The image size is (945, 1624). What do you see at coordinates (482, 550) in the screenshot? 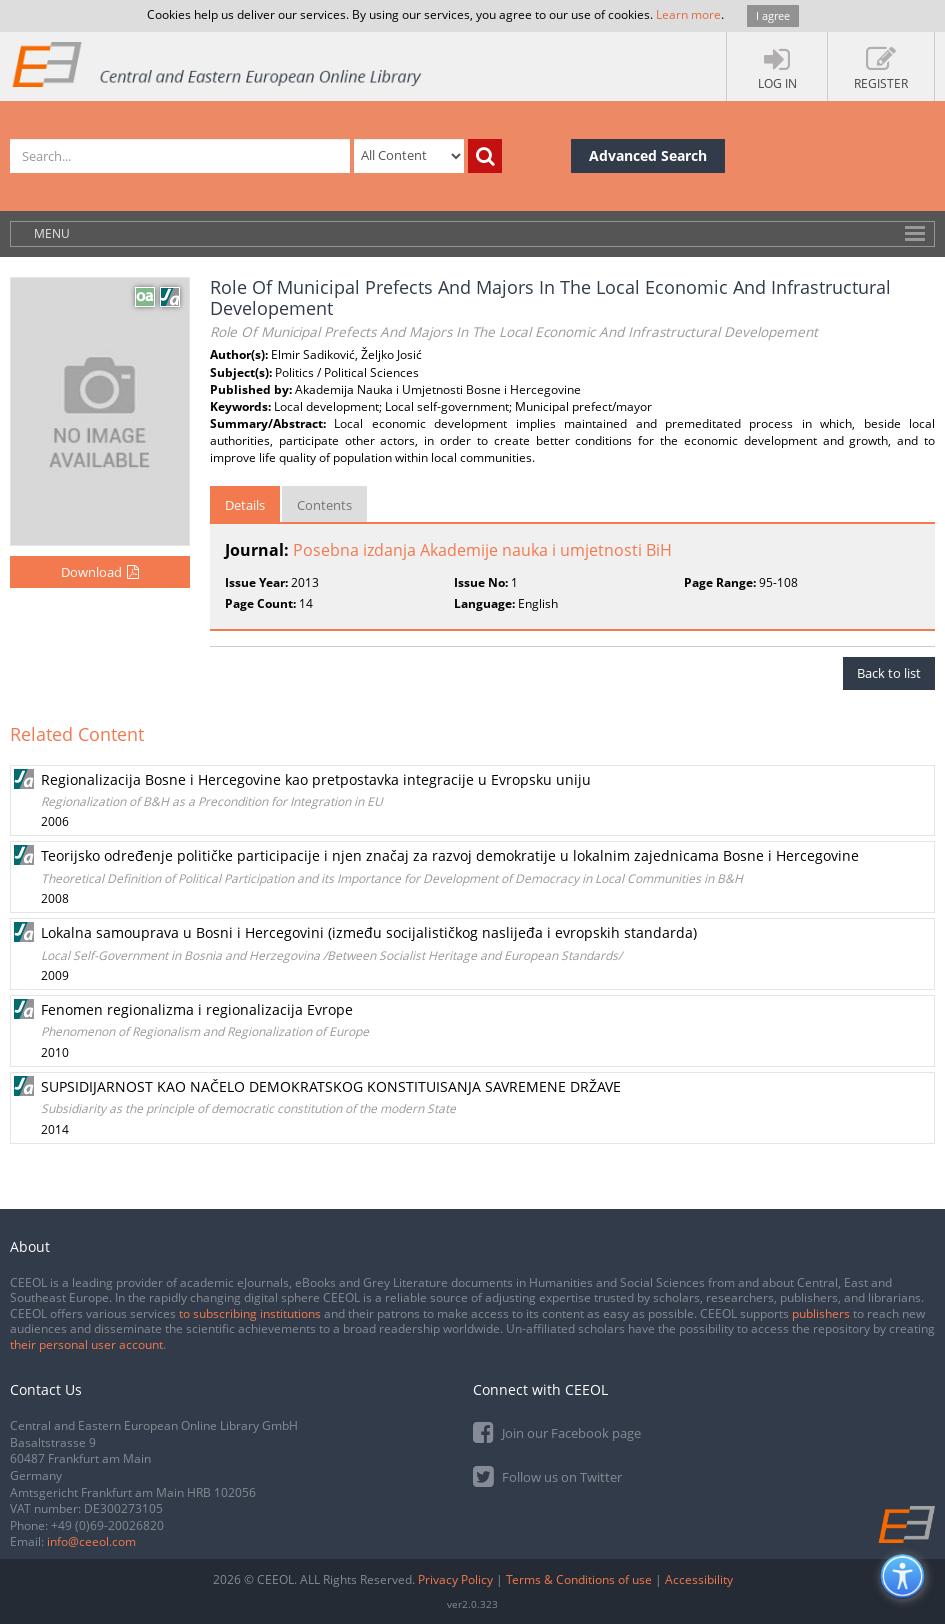
I see `Posebna izdanja Akademije nauka i umjetnosti BiH` at bounding box center [482, 550].